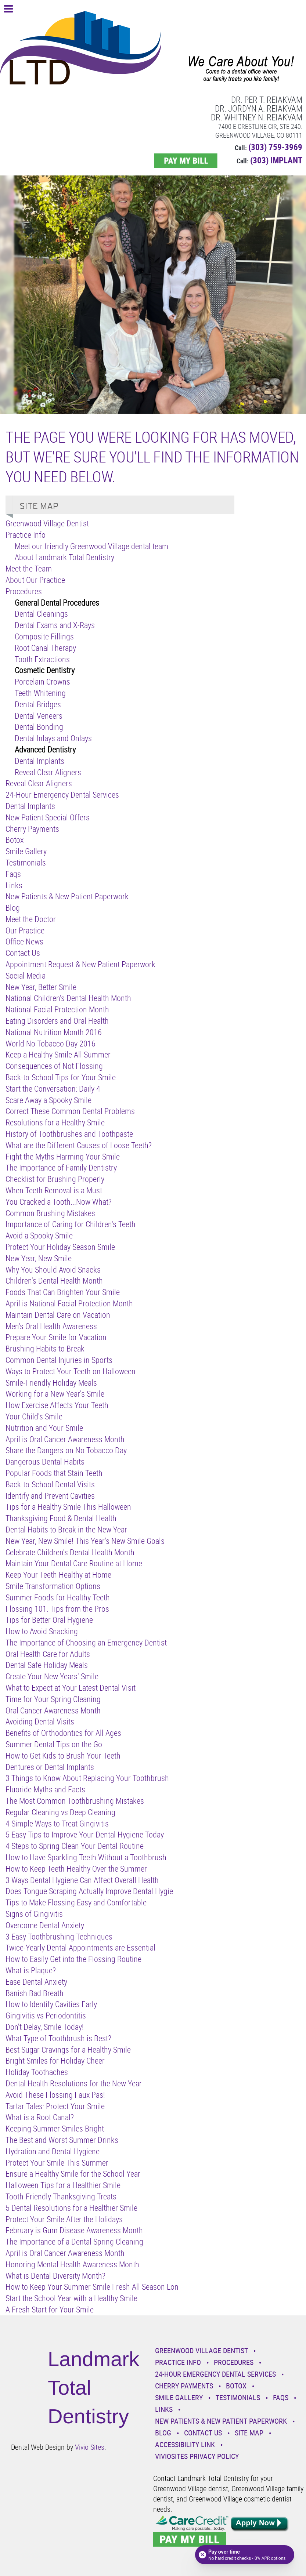  Describe the element at coordinates (65, 1439) in the screenshot. I see `April is Oral Cancer Awareness Month` at that location.